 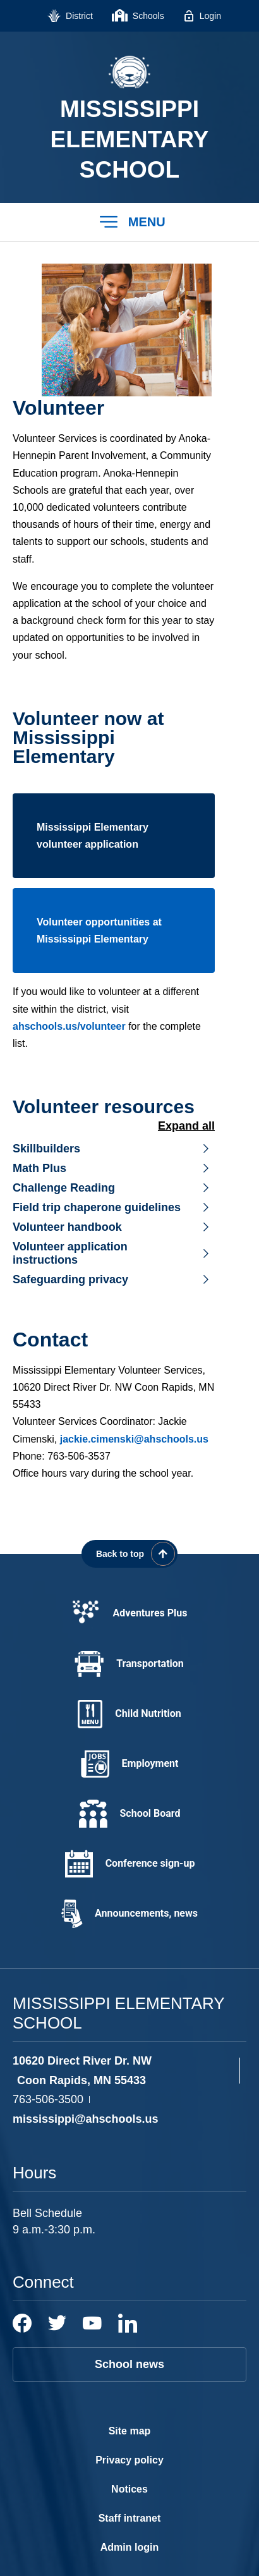 What do you see at coordinates (92, 2323) in the screenshot?
I see `[YouTube]` at bounding box center [92, 2323].